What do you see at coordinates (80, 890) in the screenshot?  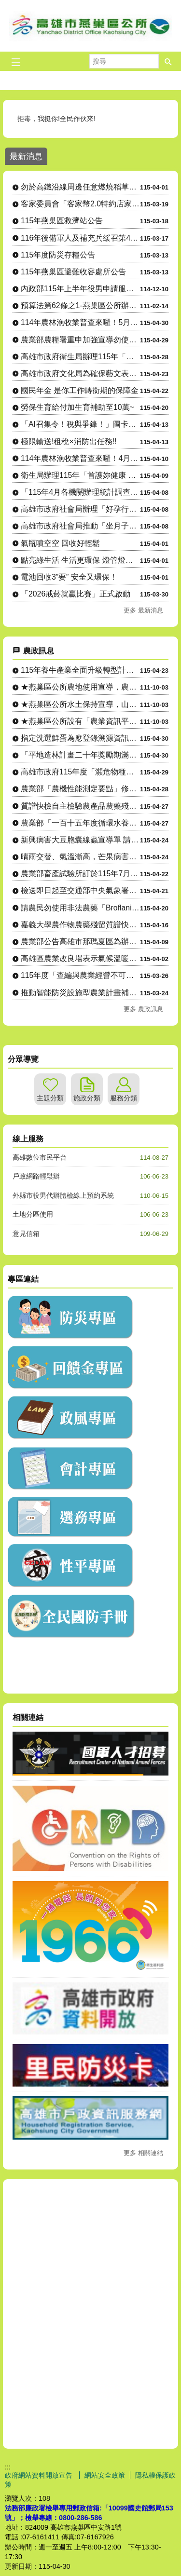 I see `檢送即日起至交通部中央氣象署發布下次陸上颱風警報為止，國有林....` at bounding box center [80, 890].